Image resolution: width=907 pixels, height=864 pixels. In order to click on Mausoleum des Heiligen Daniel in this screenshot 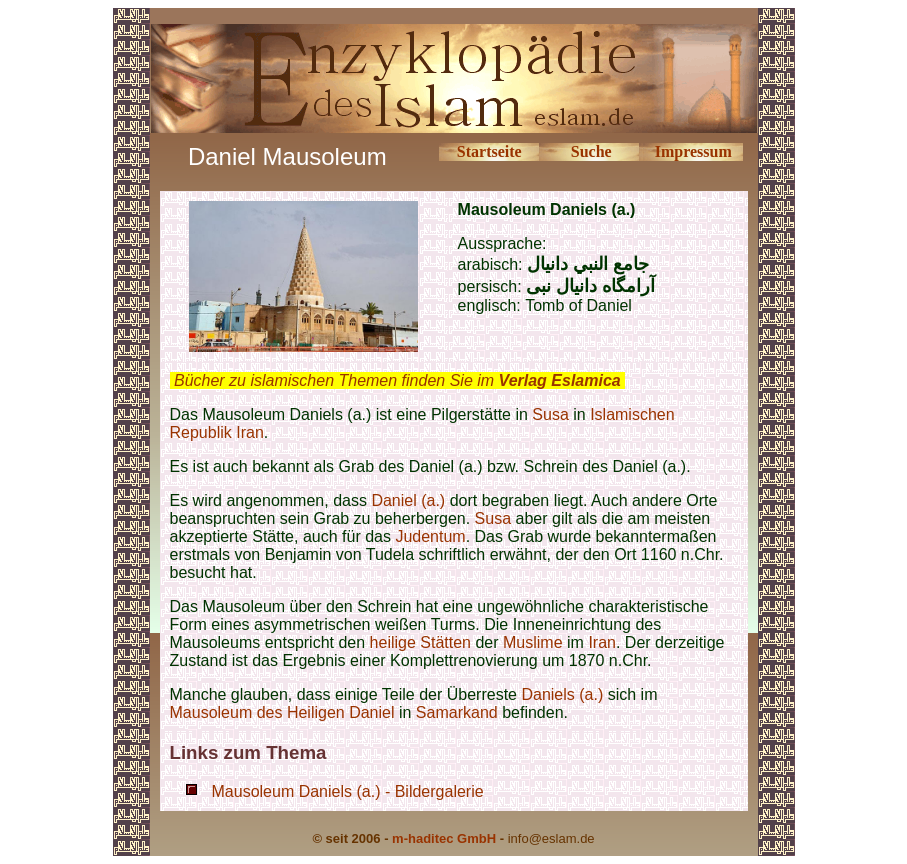, I will do `click(282, 712)`.